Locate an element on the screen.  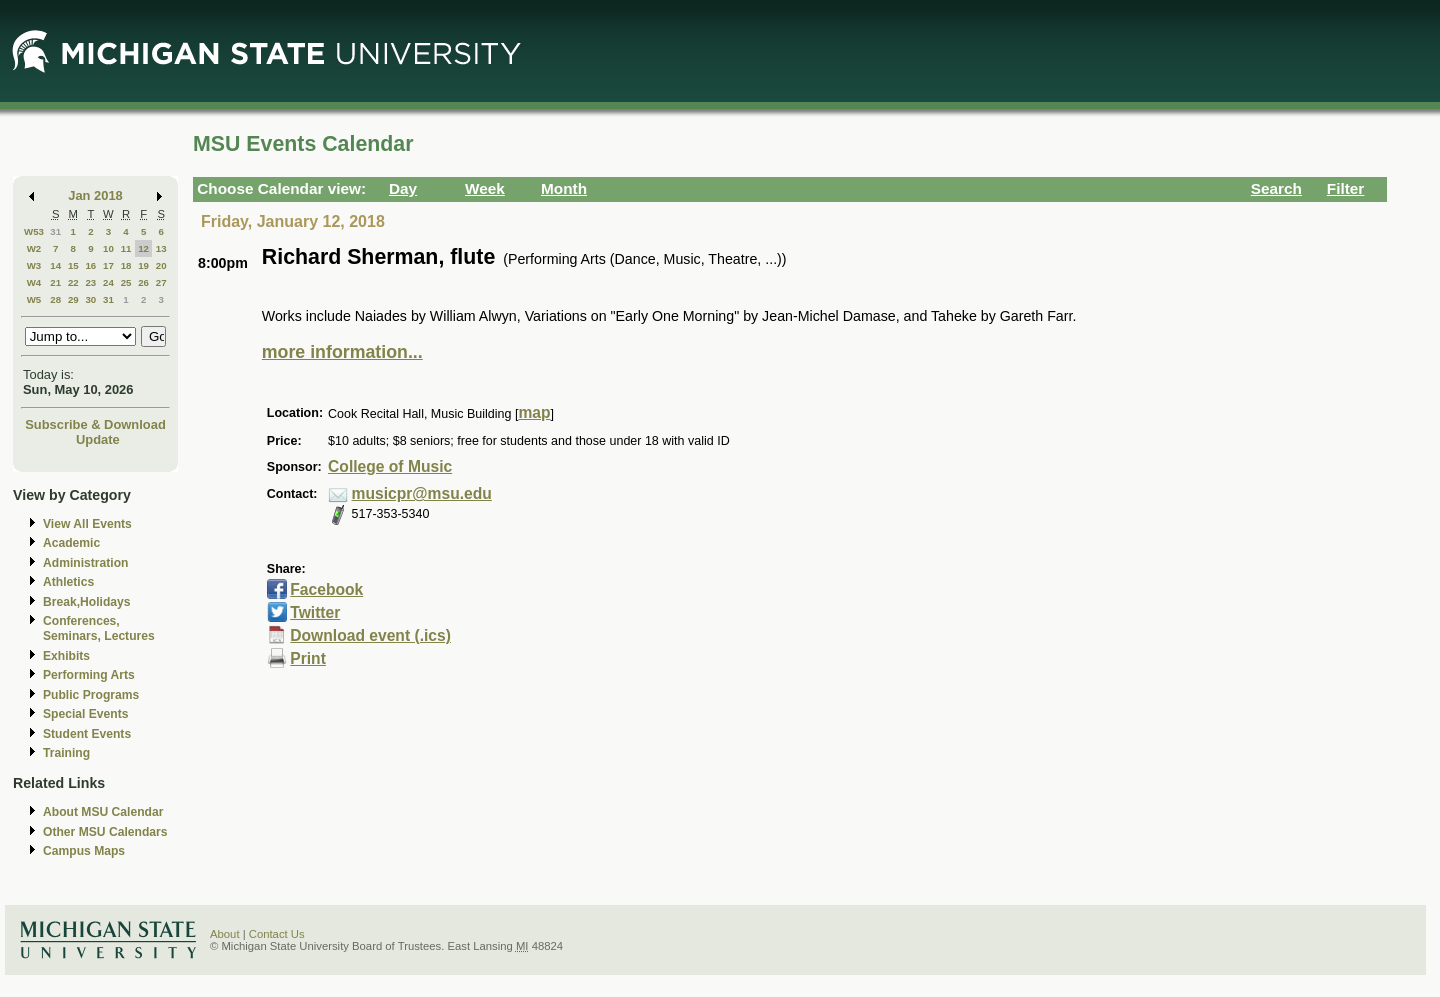
15 is located at coordinates (73, 265).